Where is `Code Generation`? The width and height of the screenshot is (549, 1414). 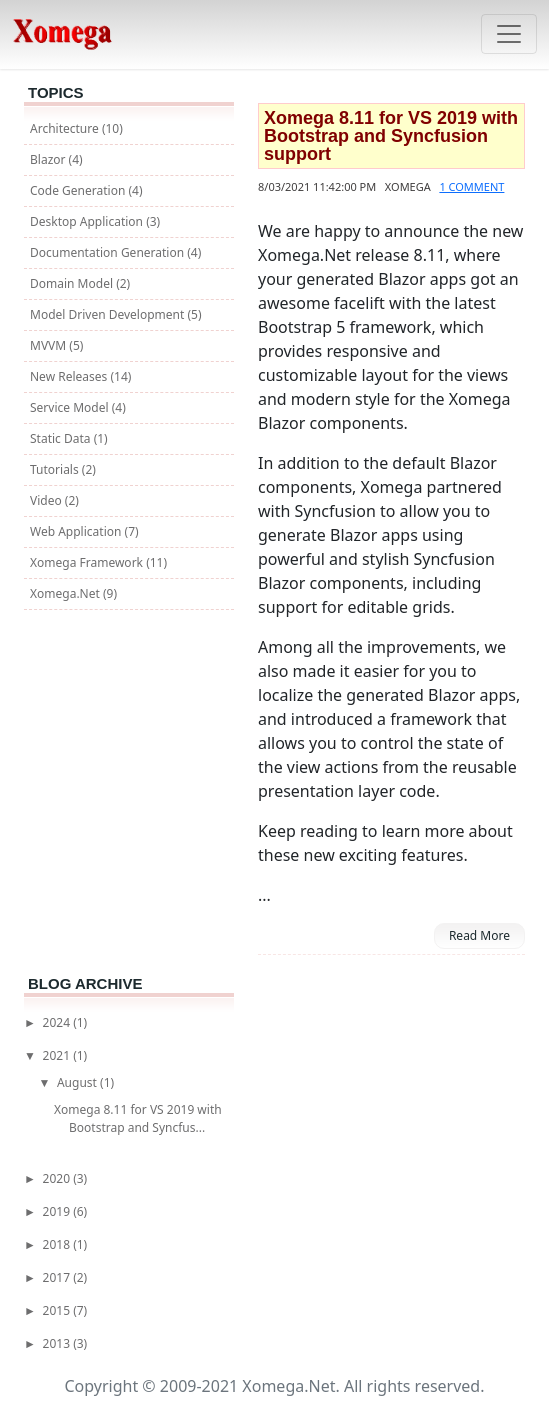 Code Generation is located at coordinates (79, 190).